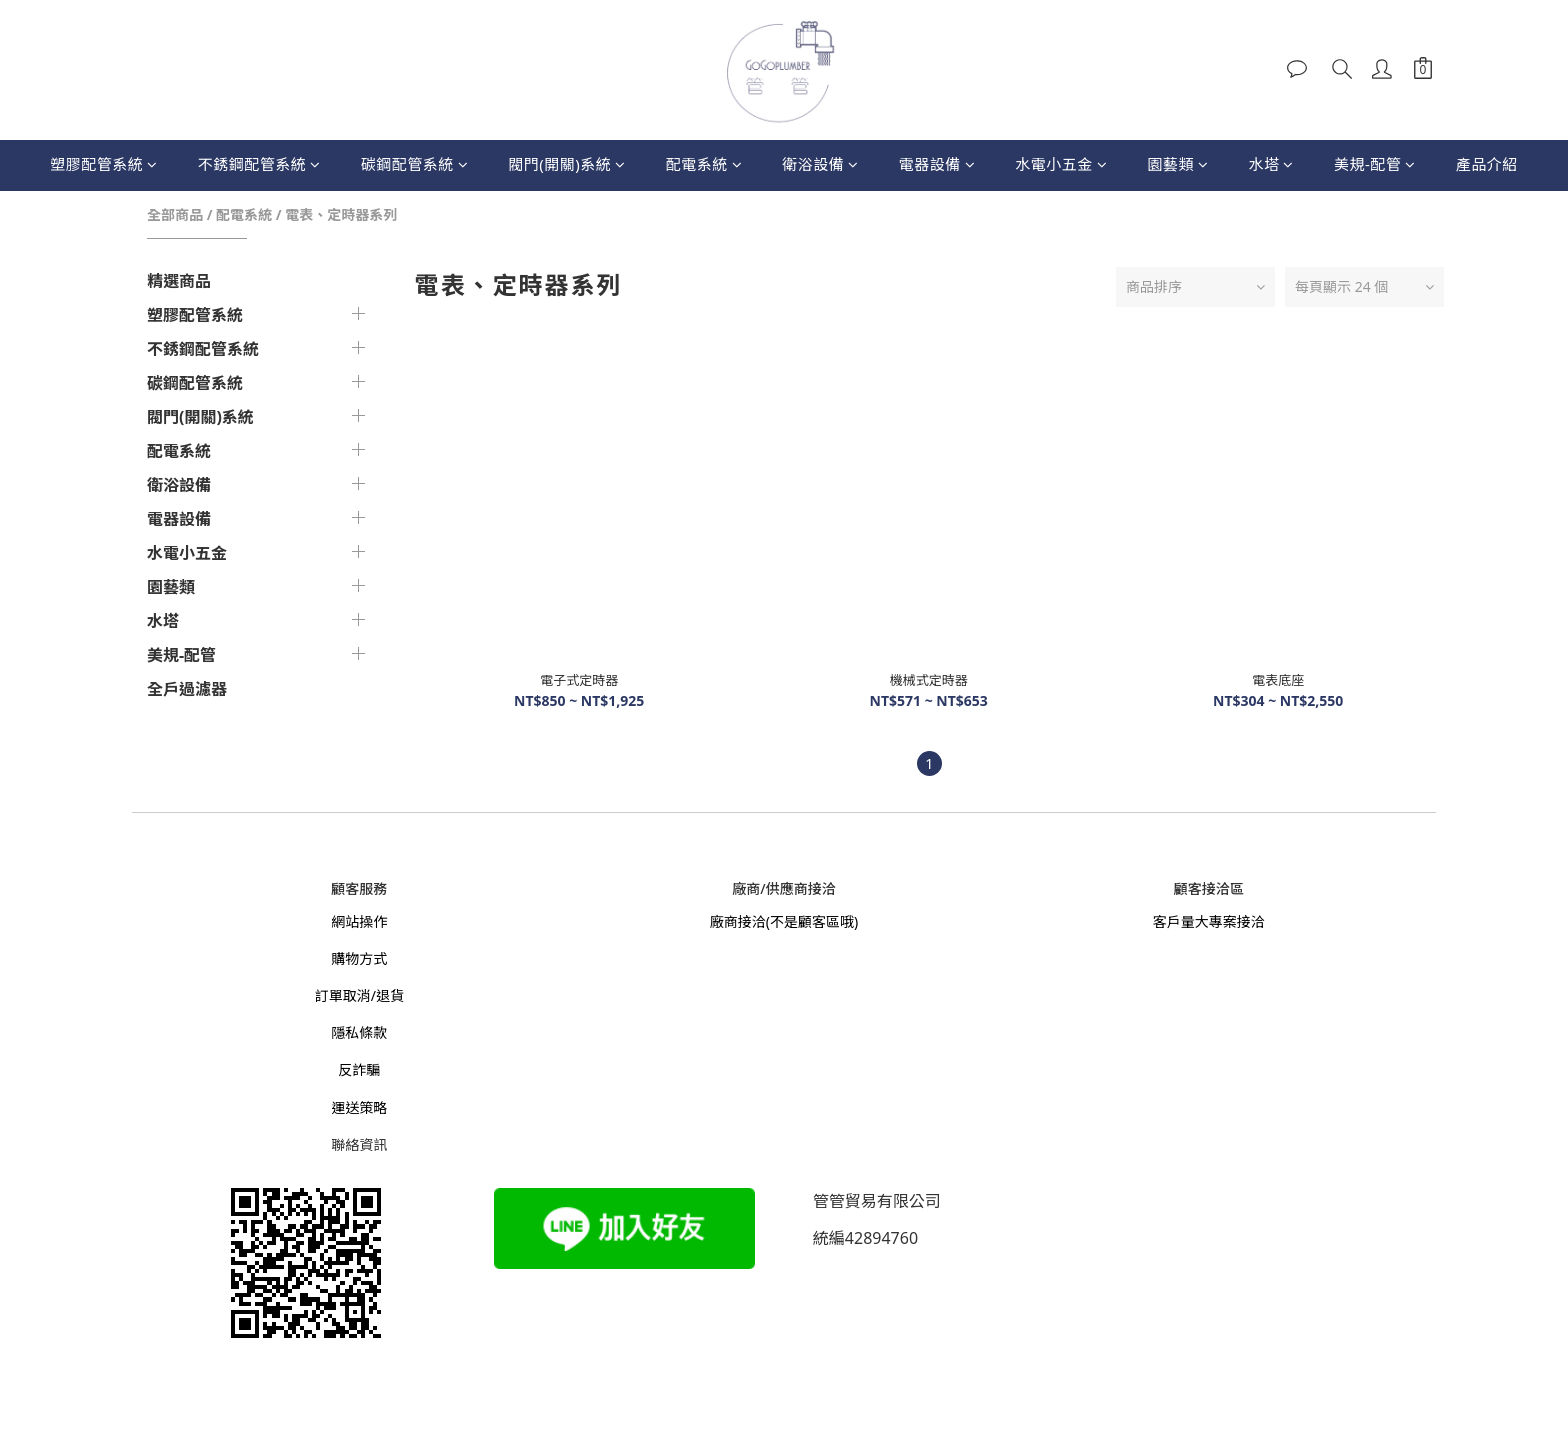 The width and height of the screenshot is (1568, 1429). I want to click on 電表、定時器系列, so click(341, 214).